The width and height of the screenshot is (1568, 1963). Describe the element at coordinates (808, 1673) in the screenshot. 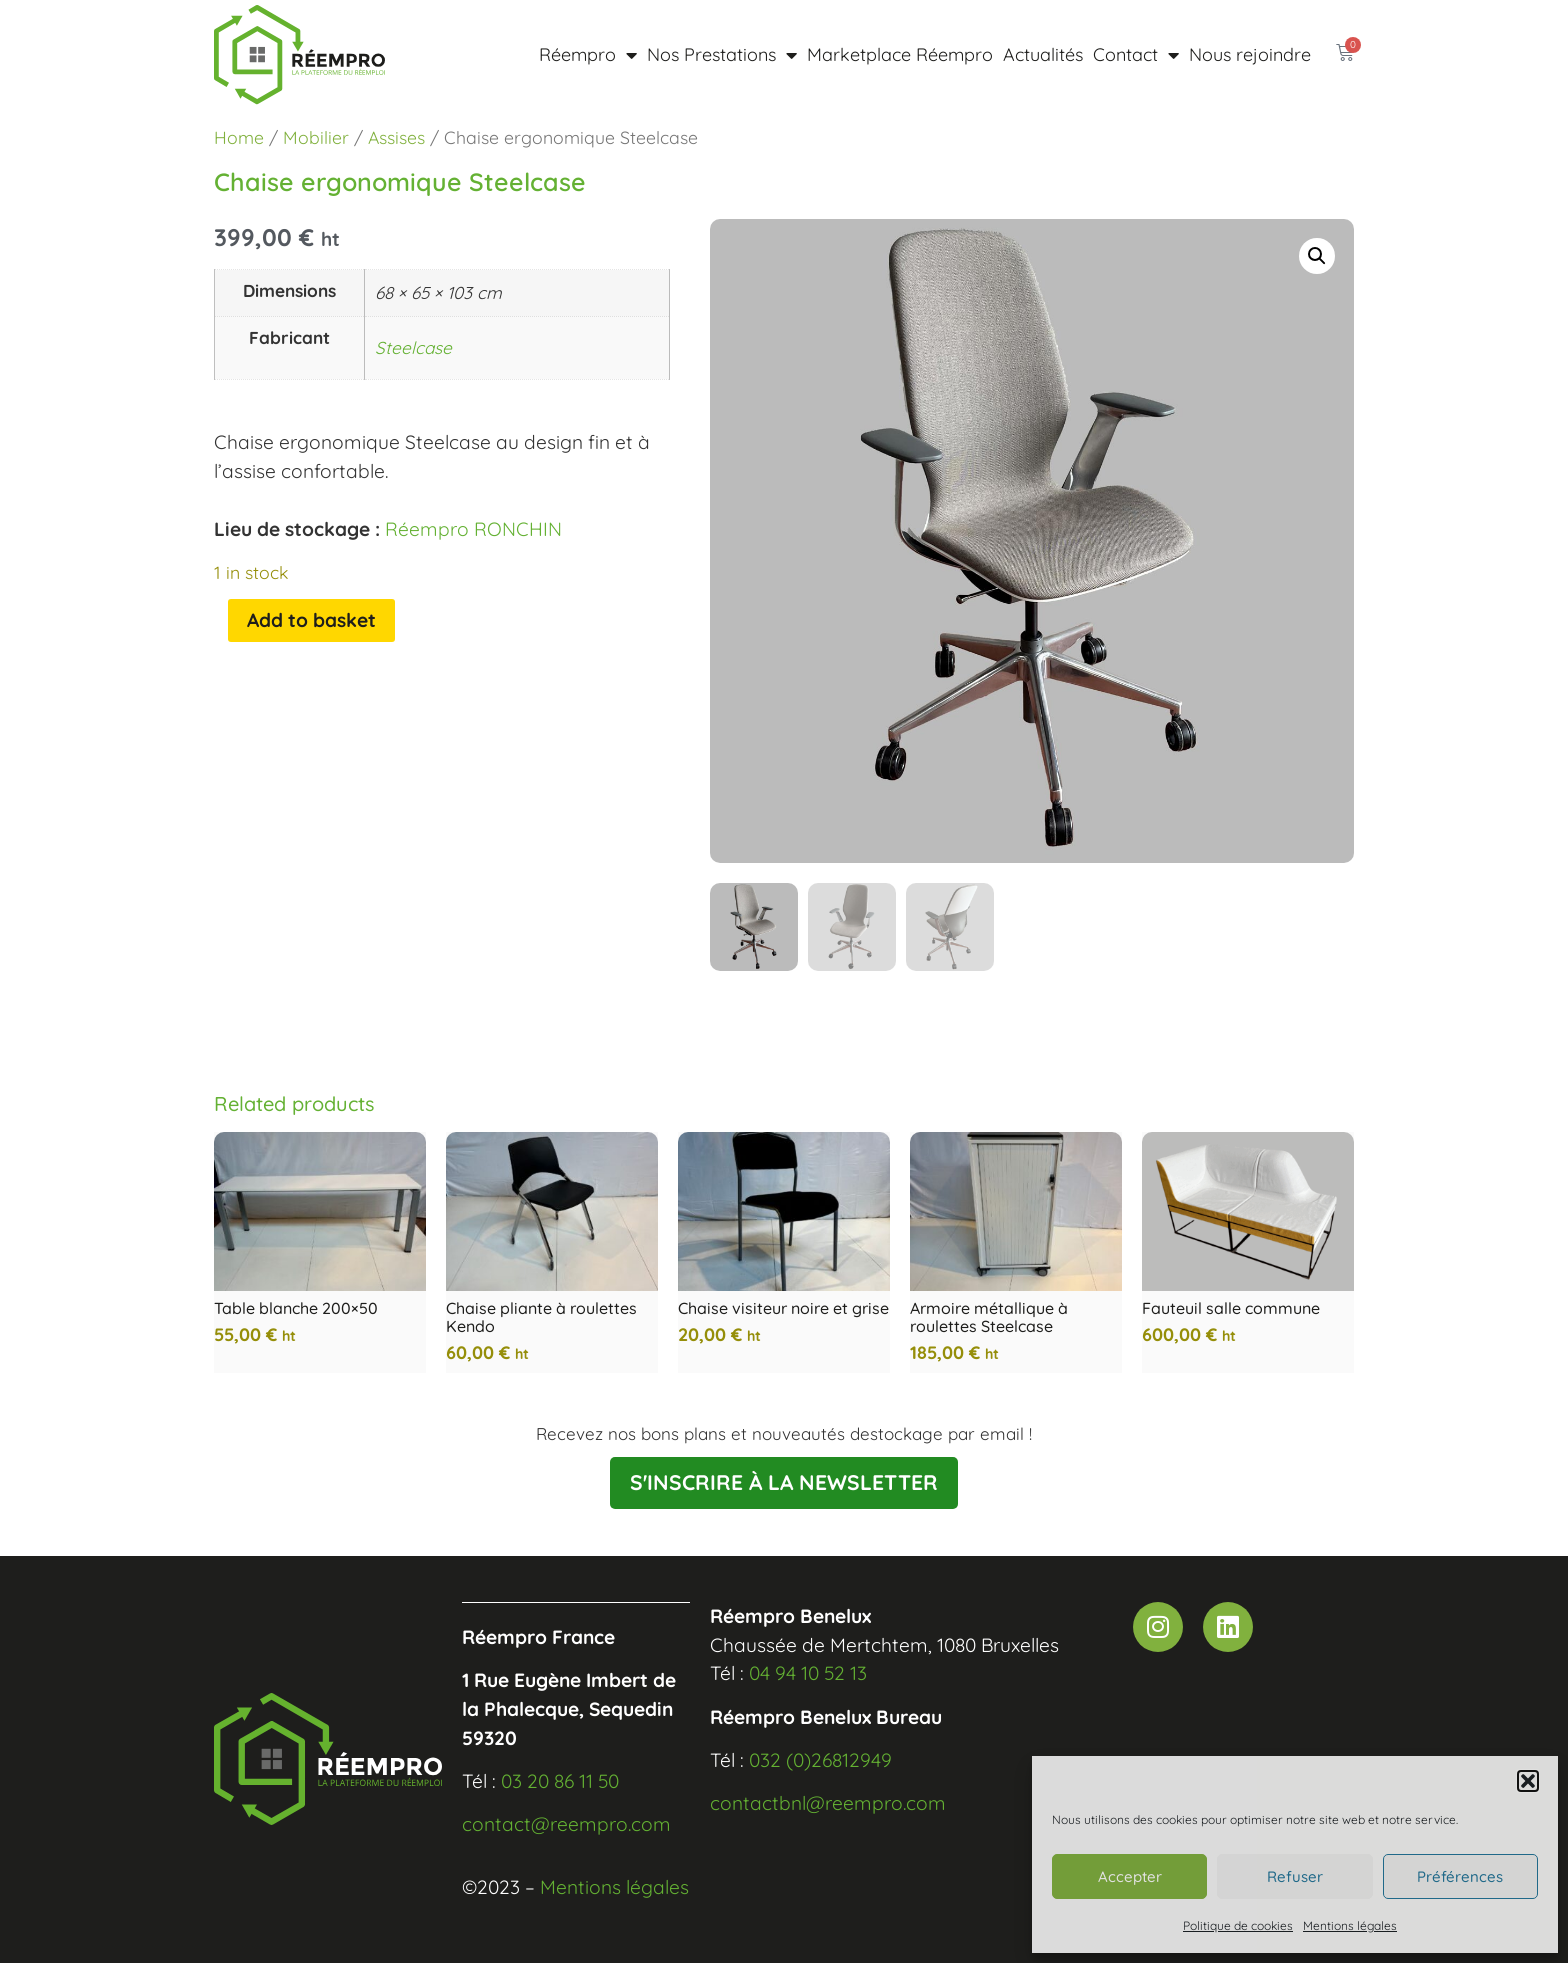

I see `04 94 10 52 13` at that location.